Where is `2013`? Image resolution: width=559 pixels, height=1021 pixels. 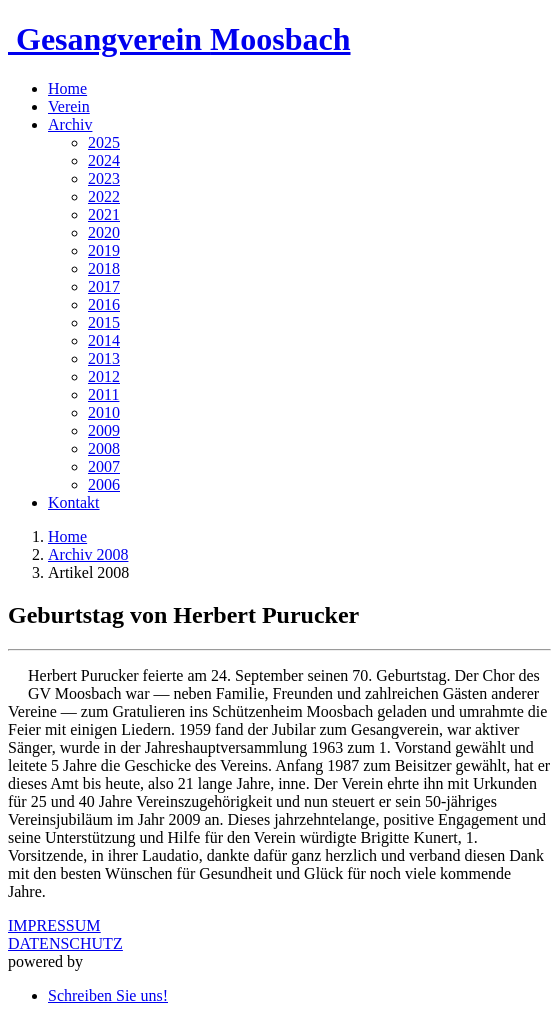
2013 is located at coordinates (104, 358).